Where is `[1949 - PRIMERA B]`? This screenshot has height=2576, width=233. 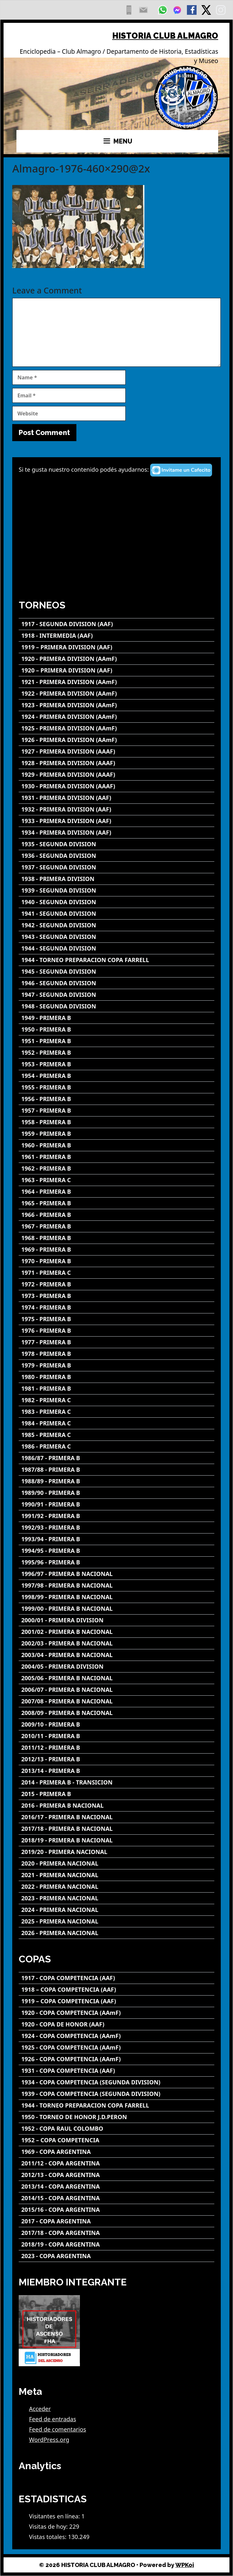 [1949 - PRIMERA B] is located at coordinates (116, 1018).